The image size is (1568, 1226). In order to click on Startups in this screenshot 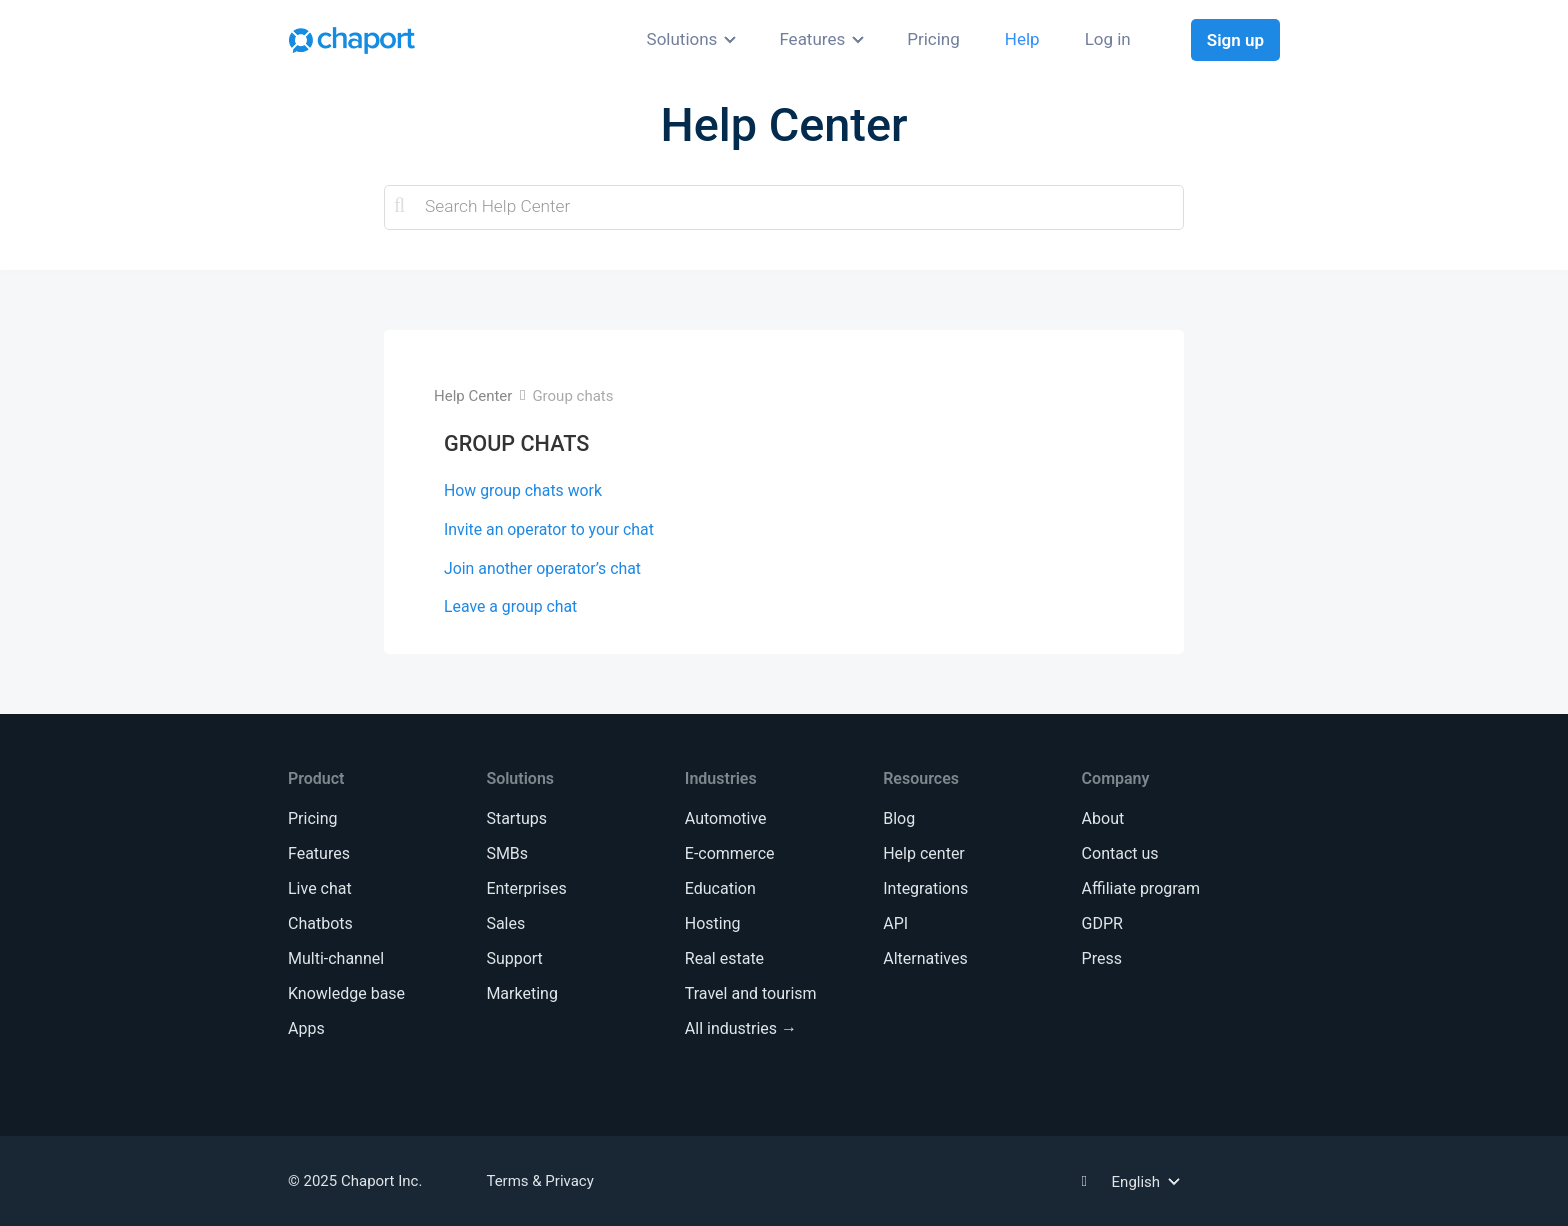, I will do `click(516, 818)`.